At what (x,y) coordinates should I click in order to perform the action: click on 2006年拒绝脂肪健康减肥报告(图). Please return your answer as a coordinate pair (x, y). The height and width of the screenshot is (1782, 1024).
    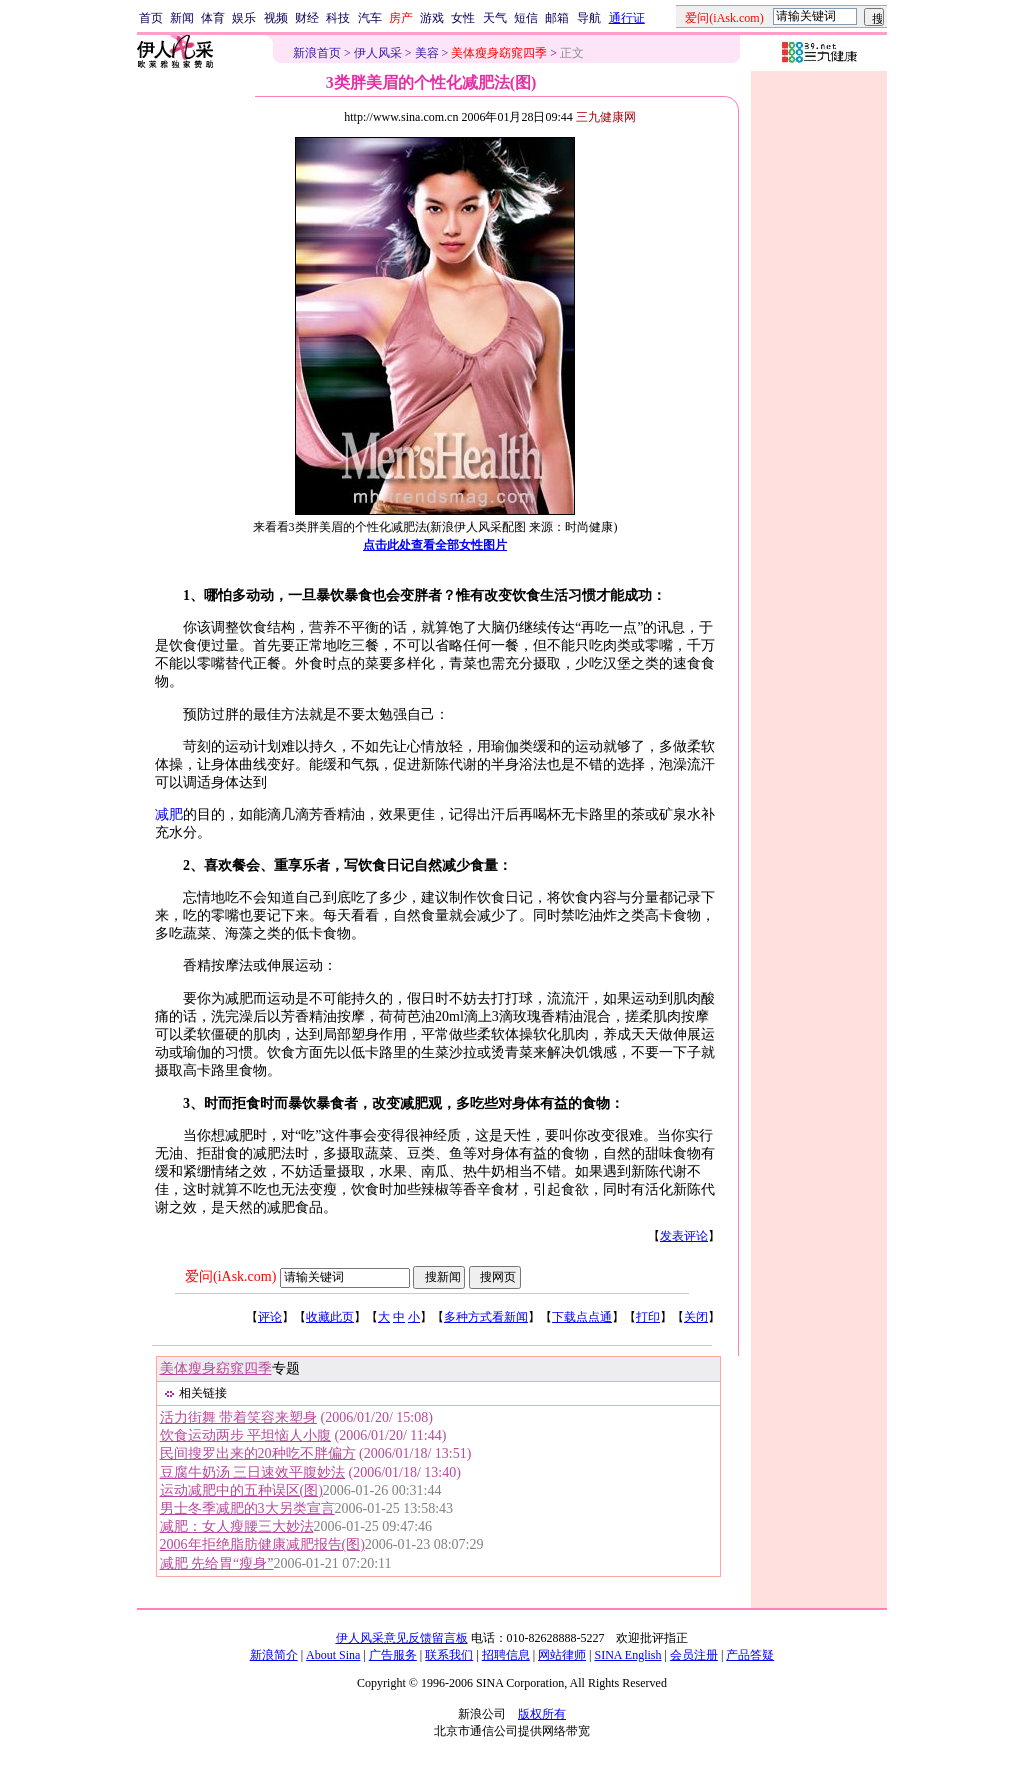
    Looking at the image, I should click on (262, 1544).